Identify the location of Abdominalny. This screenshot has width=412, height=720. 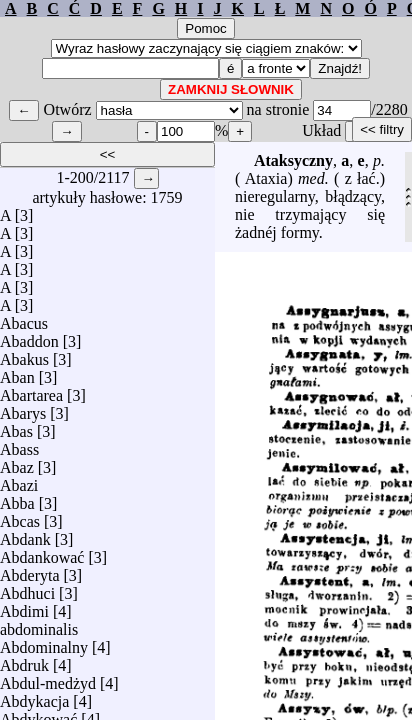
(44, 642).